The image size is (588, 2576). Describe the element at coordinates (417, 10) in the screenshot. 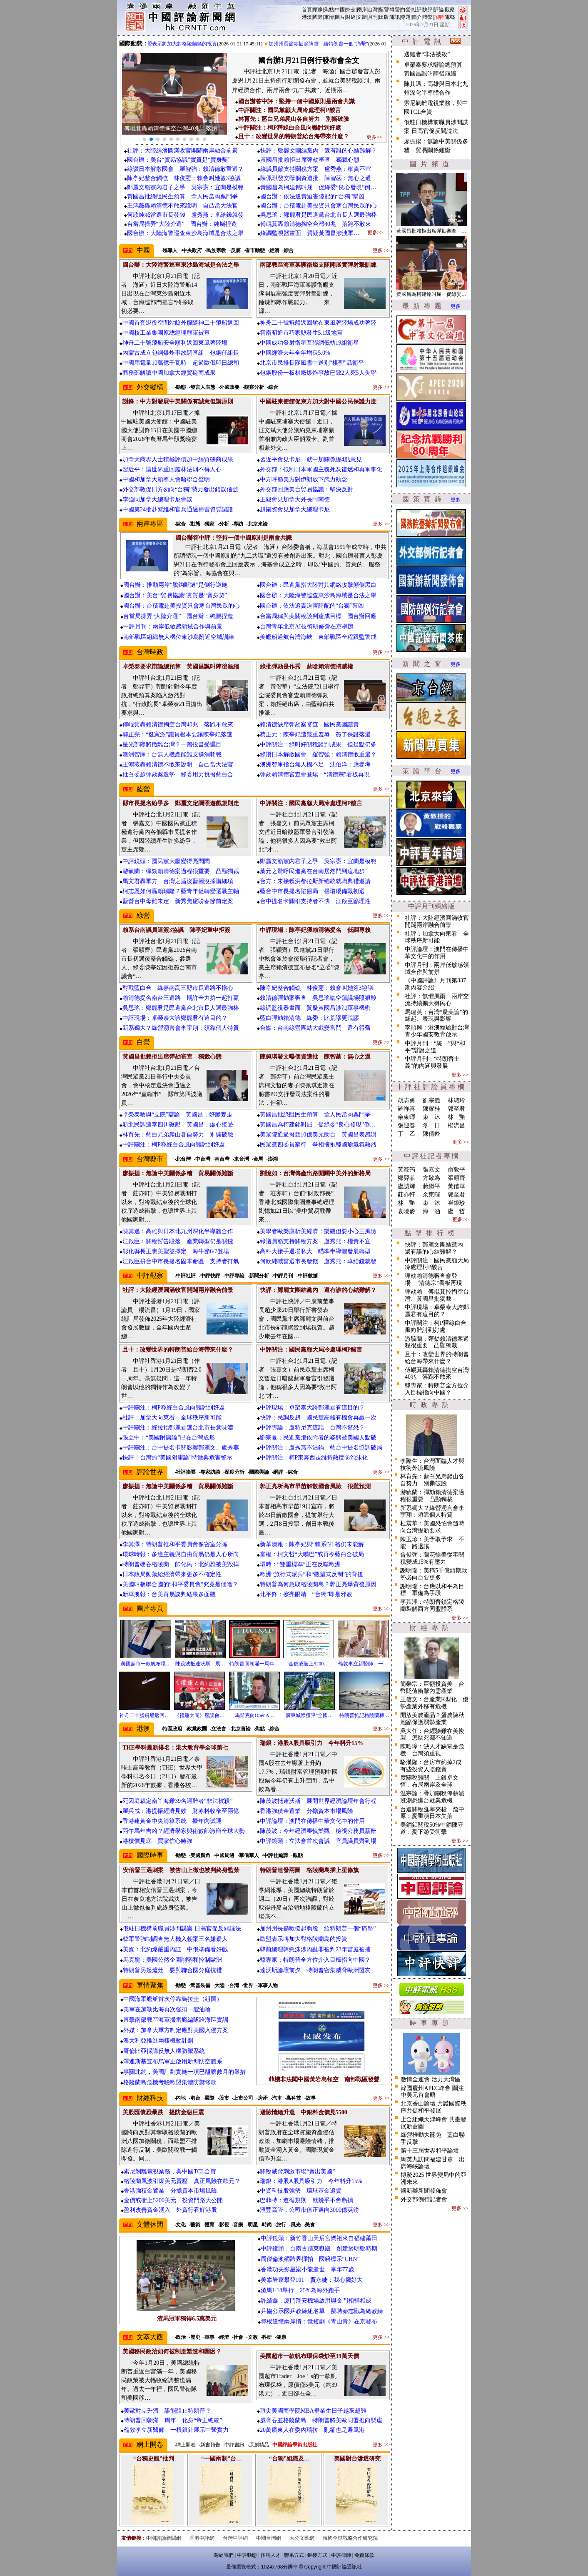

I see `社評` at that location.